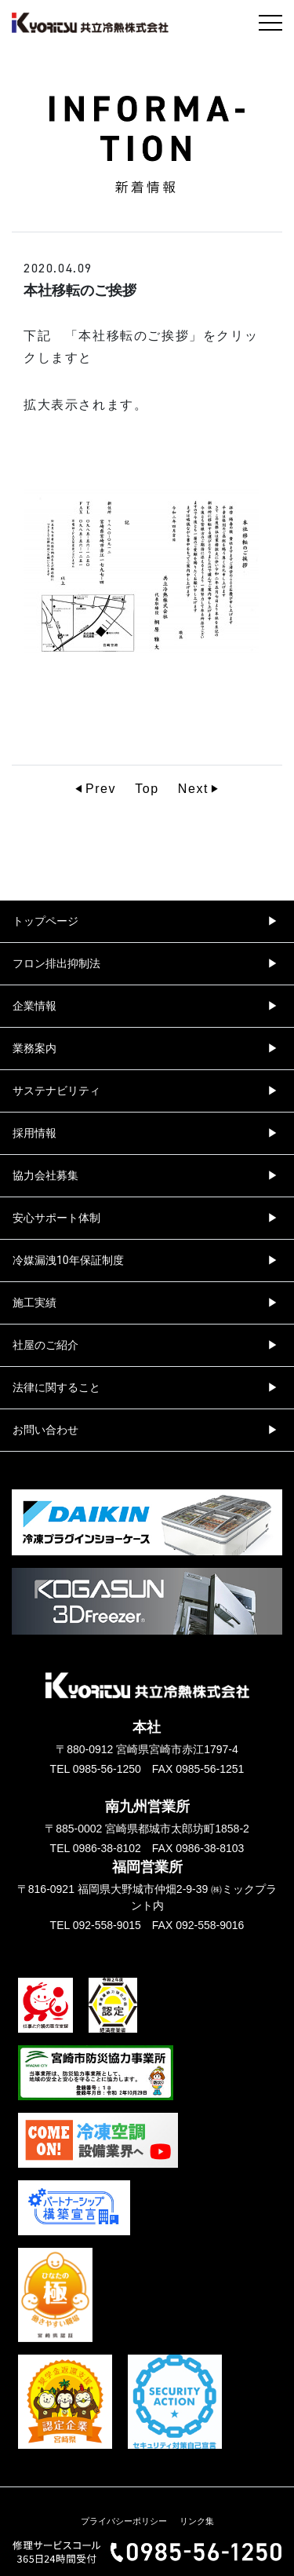  Describe the element at coordinates (193, 788) in the screenshot. I see `Next` at that location.